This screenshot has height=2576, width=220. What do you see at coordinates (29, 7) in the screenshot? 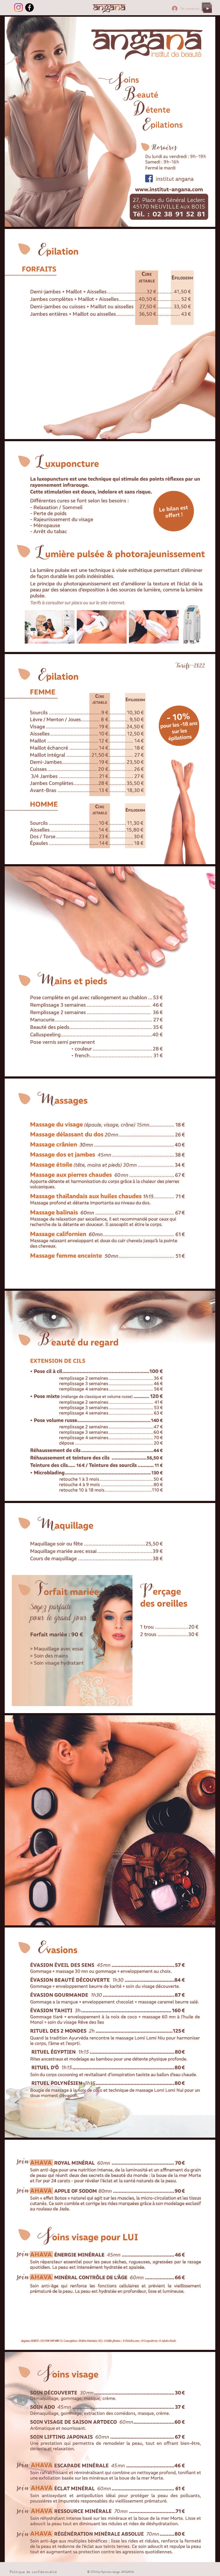
I see `[Facebook - Black Circle]` at bounding box center [29, 7].